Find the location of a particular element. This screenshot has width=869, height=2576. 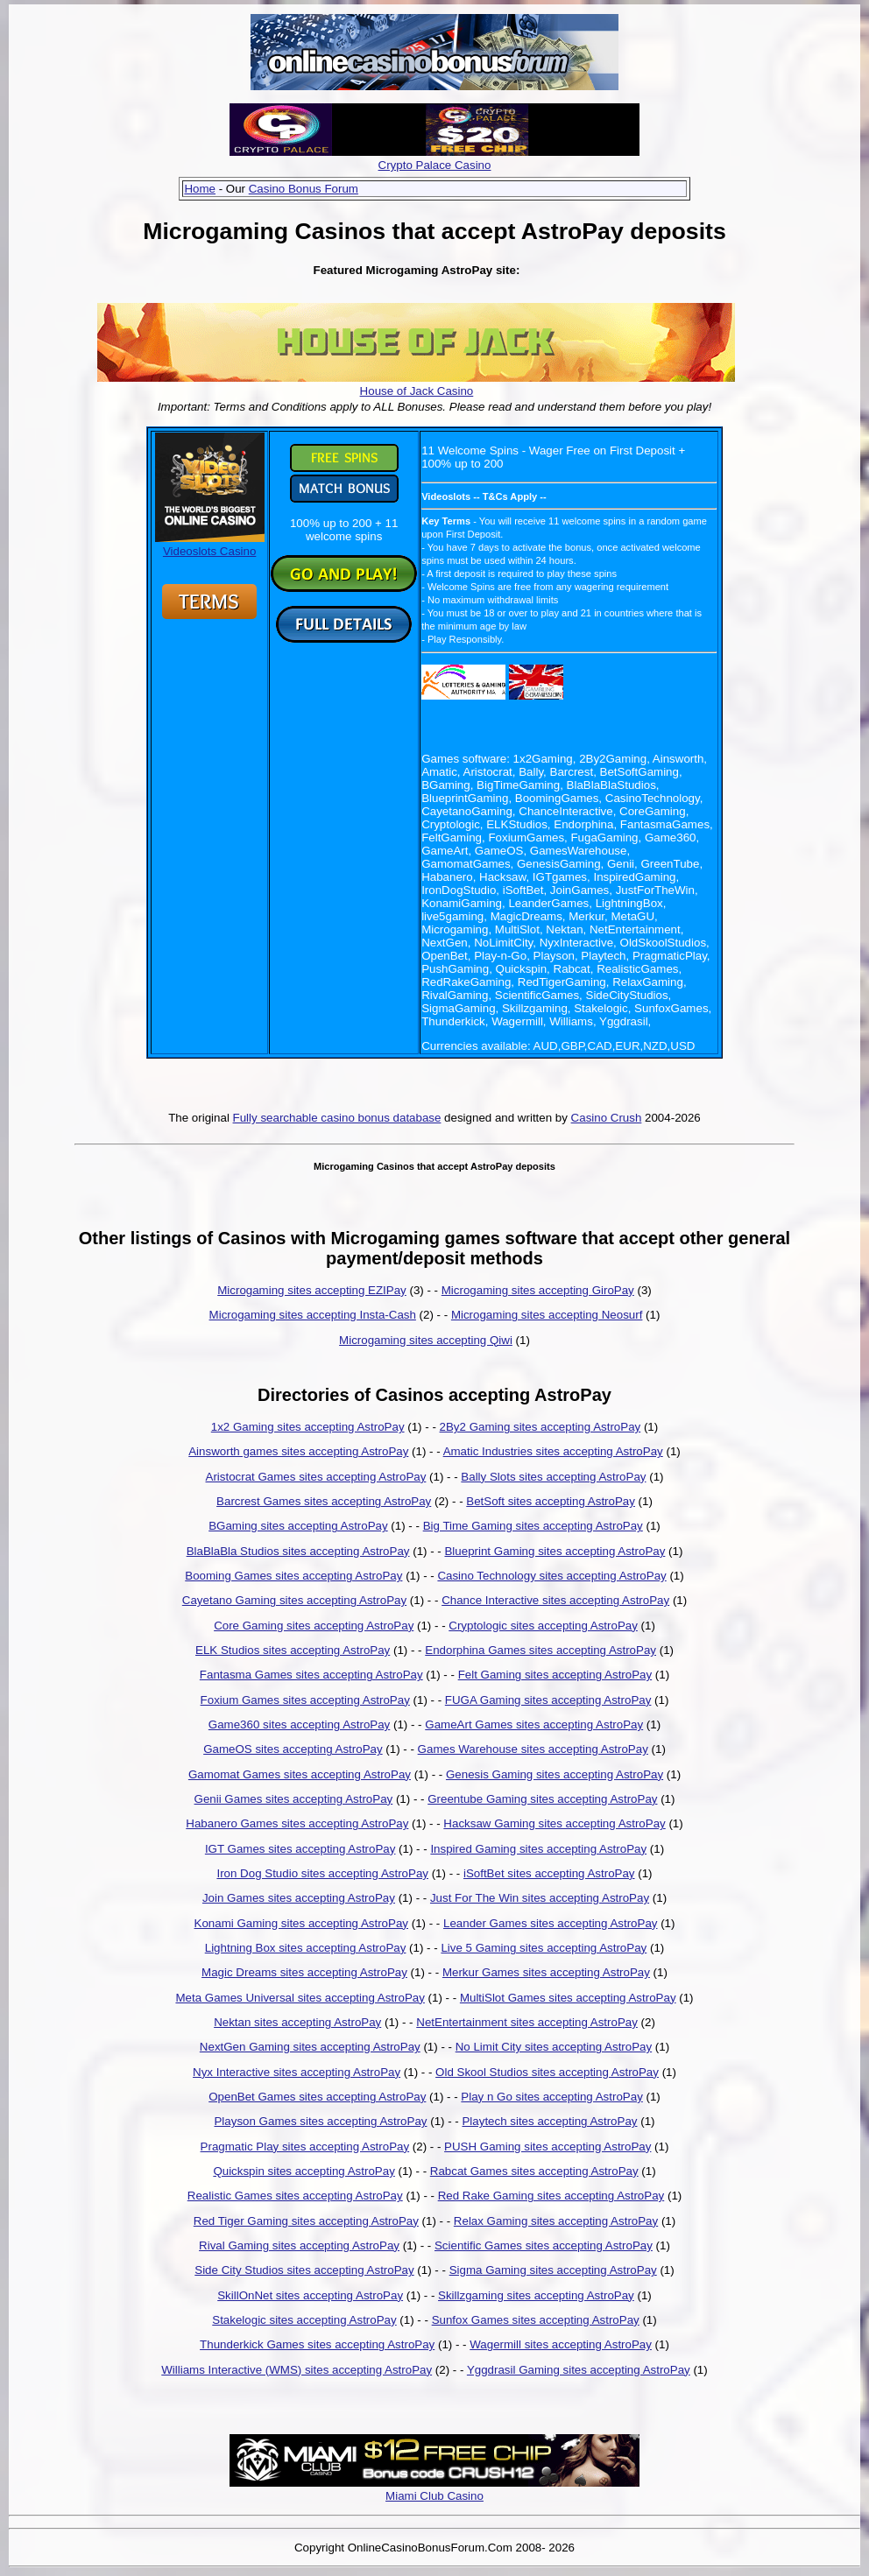

Casino Bonus Forum is located at coordinates (303, 188).